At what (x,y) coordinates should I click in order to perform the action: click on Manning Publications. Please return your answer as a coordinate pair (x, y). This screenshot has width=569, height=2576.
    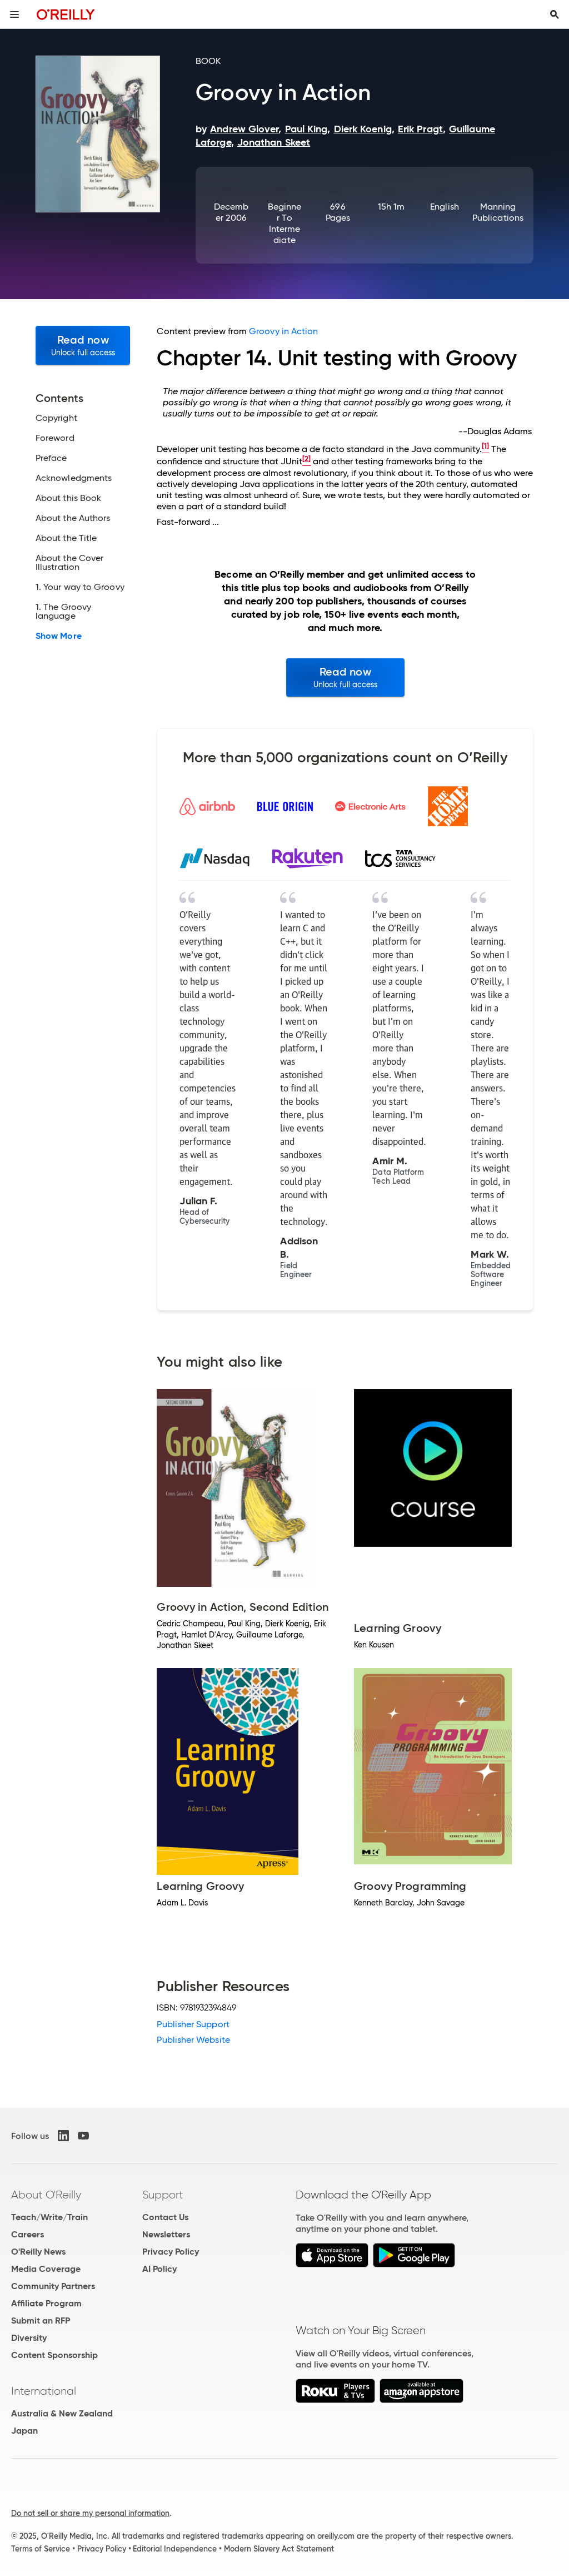
    Looking at the image, I should click on (497, 212).